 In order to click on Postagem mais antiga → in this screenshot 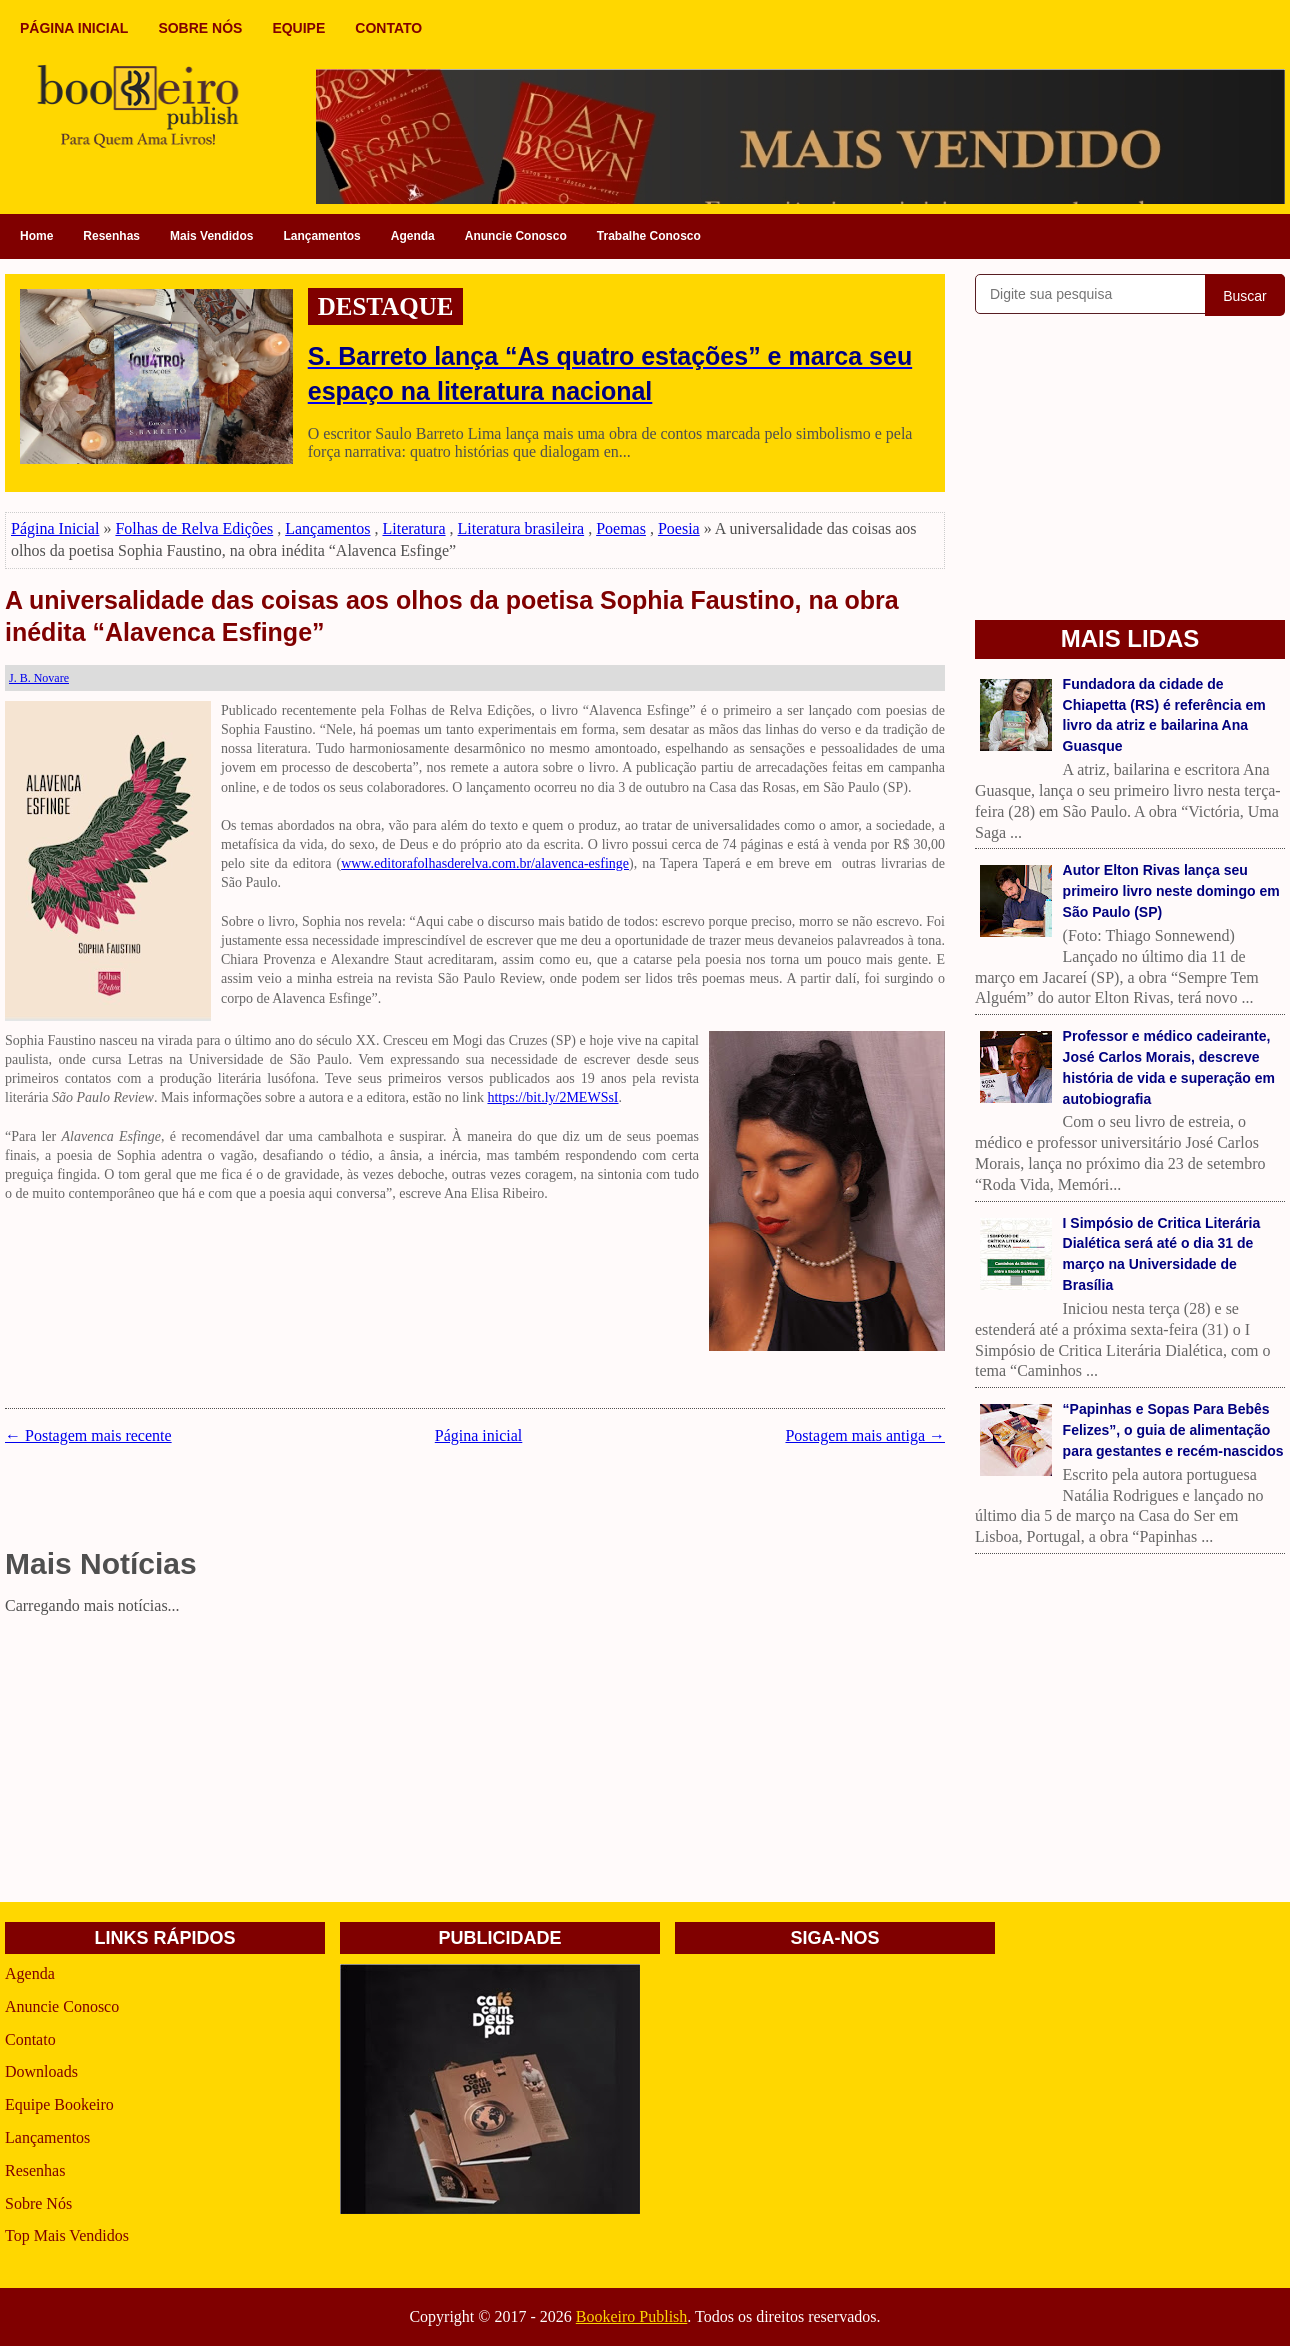, I will do `click(865, 1435)`.